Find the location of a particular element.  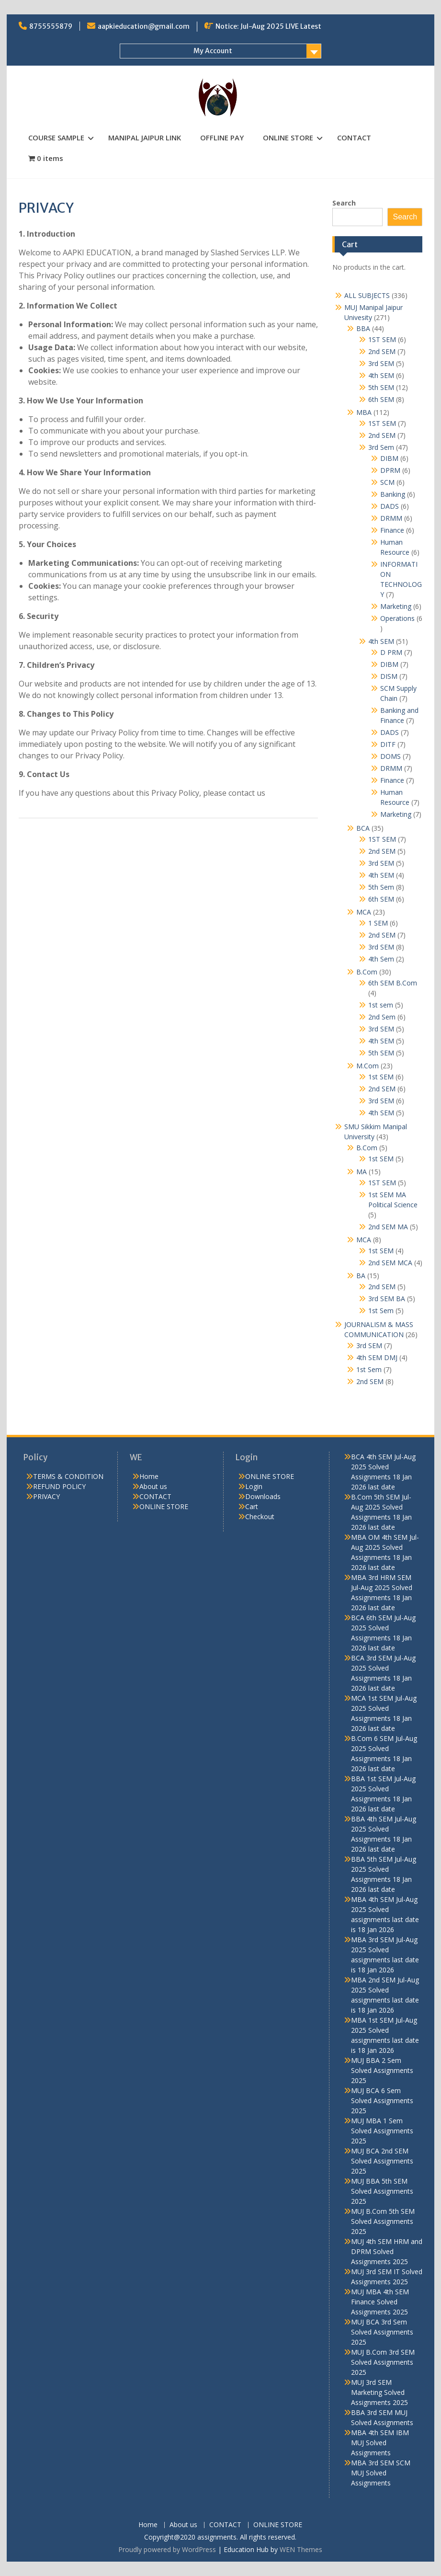

Login is located at coordinates (253, 1486).